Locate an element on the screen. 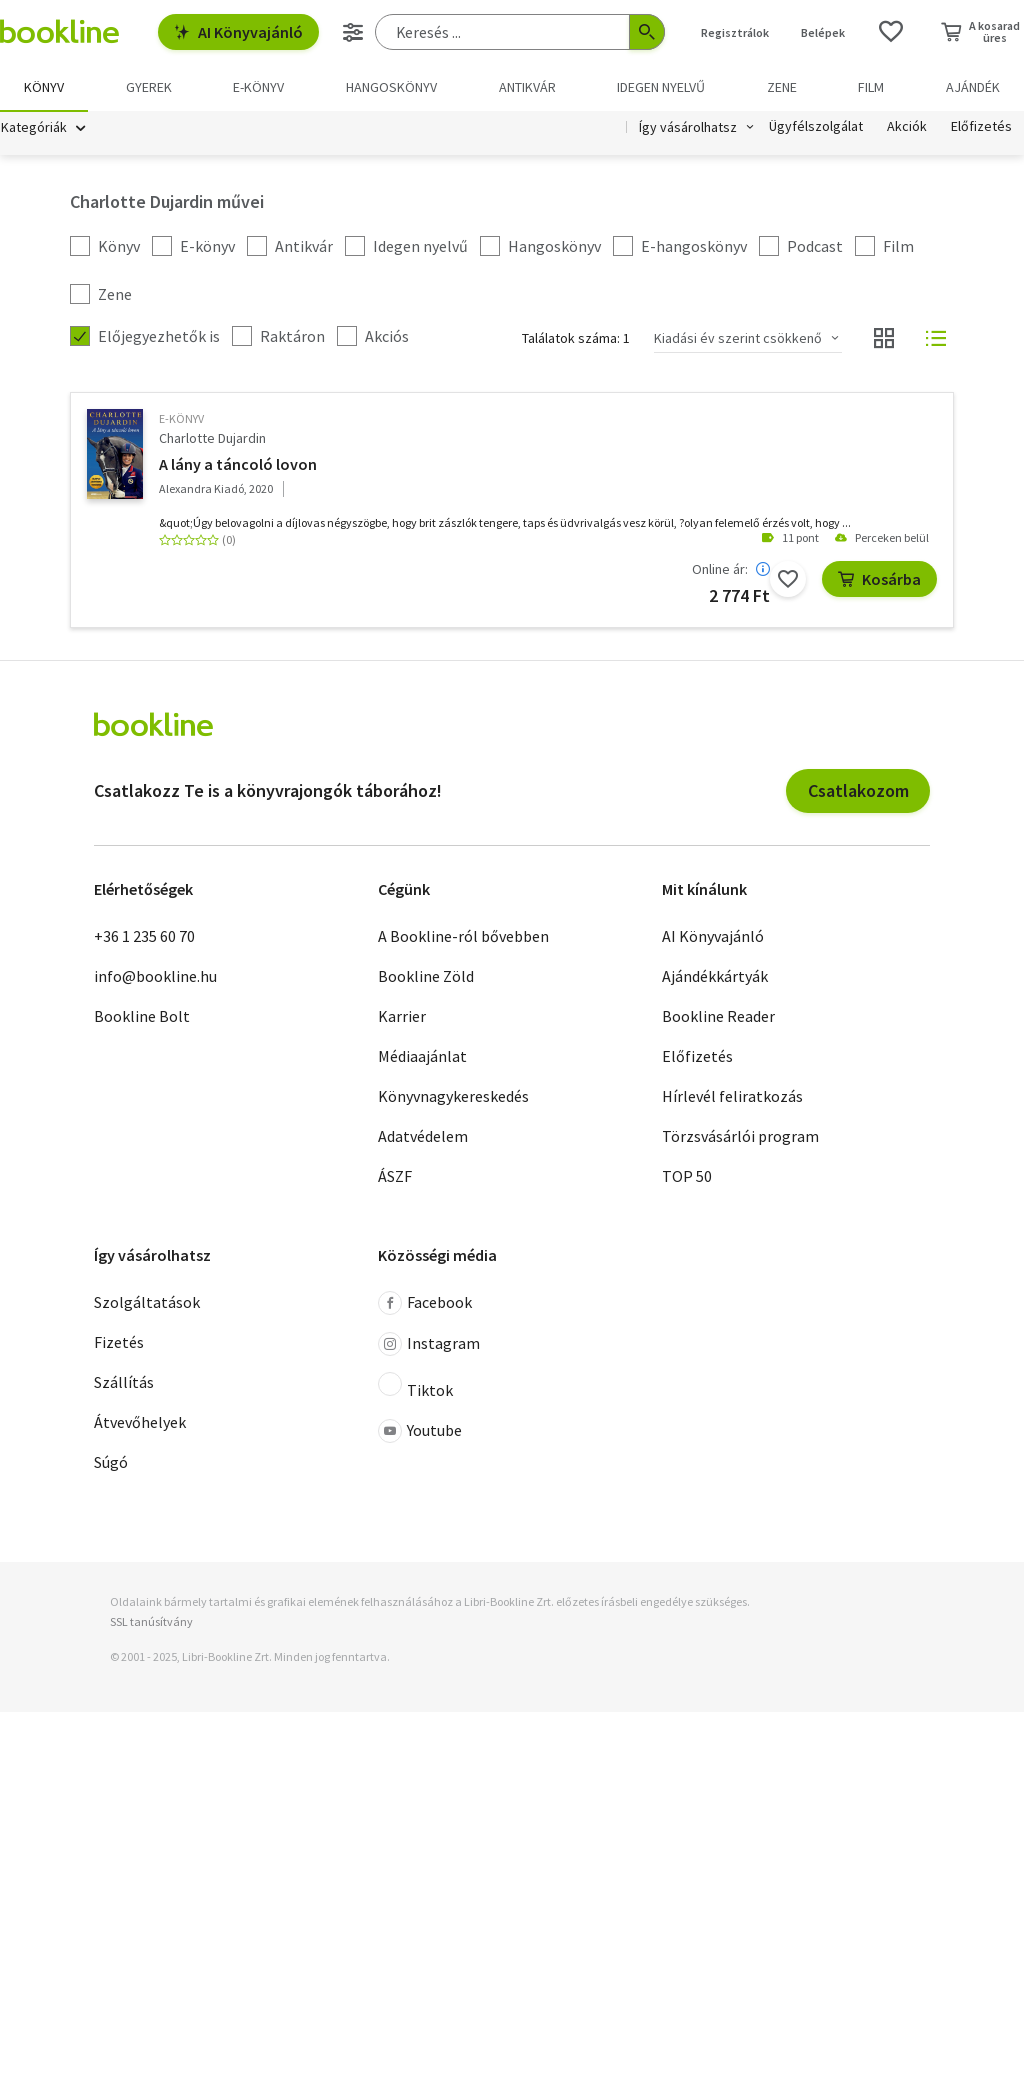 Image resolution: width=1024 pixels, height=2096 pixels. Kiadási év szerint csökkenő is located at coordinates (738, 339).